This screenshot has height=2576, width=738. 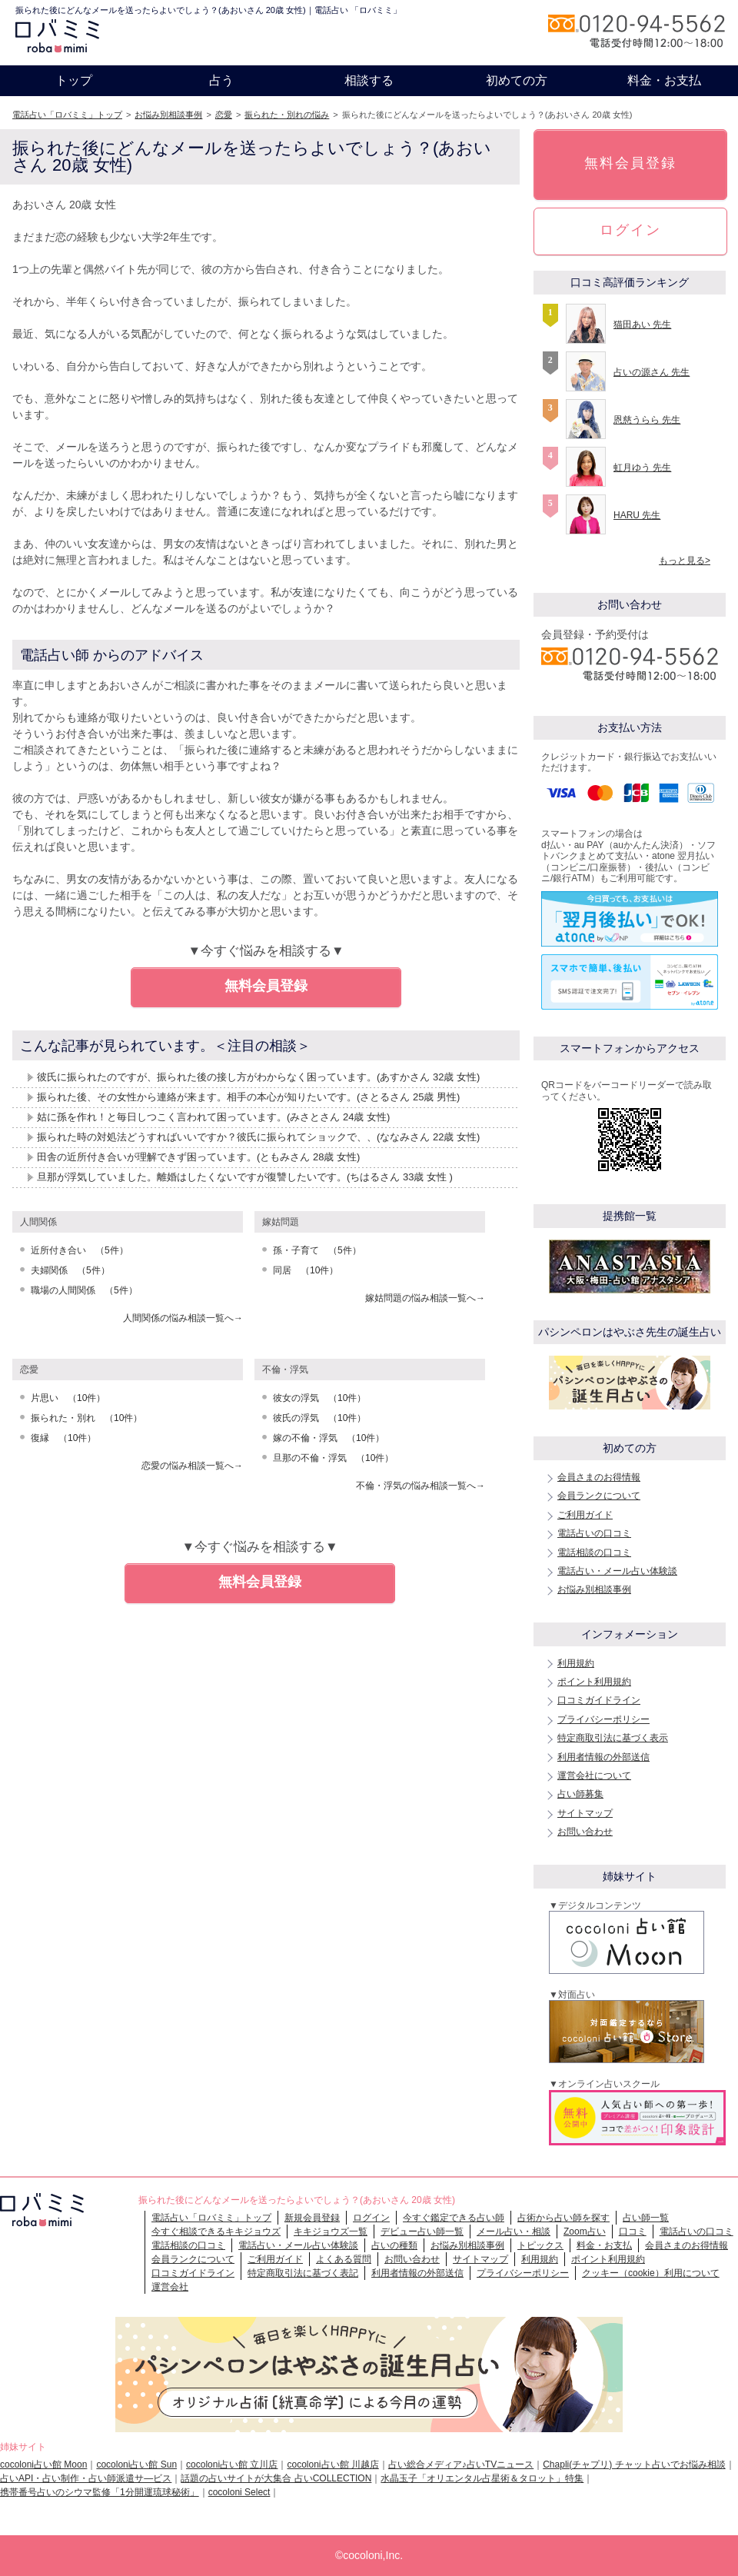 I want to click on 同居 （10件）, so click(x=305, y=1270).